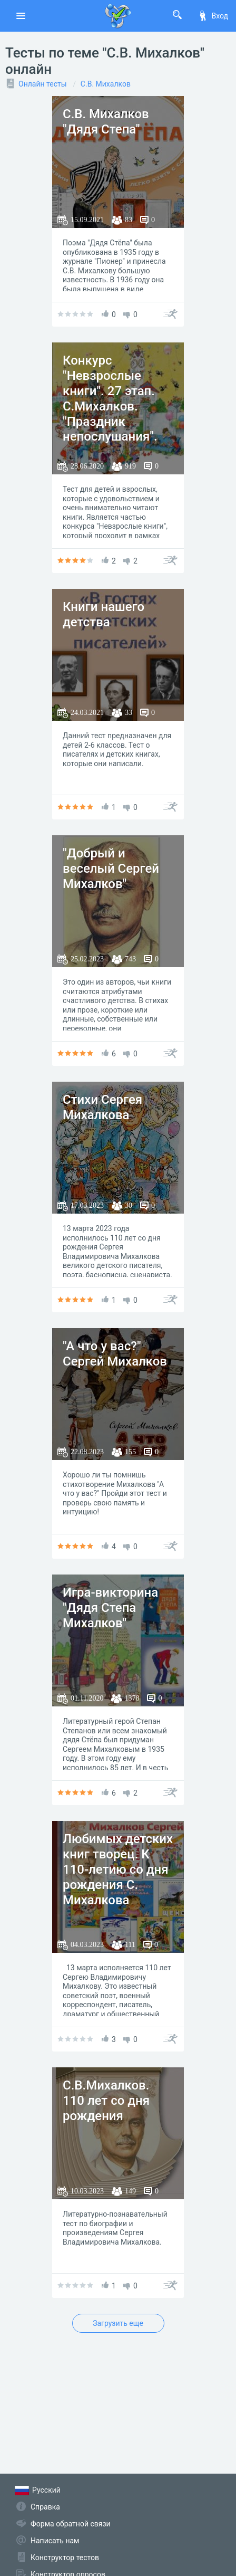  Describe the element at coordinates (71, 2524) in the screenshot. I see `Форма обратной связи` at that location.